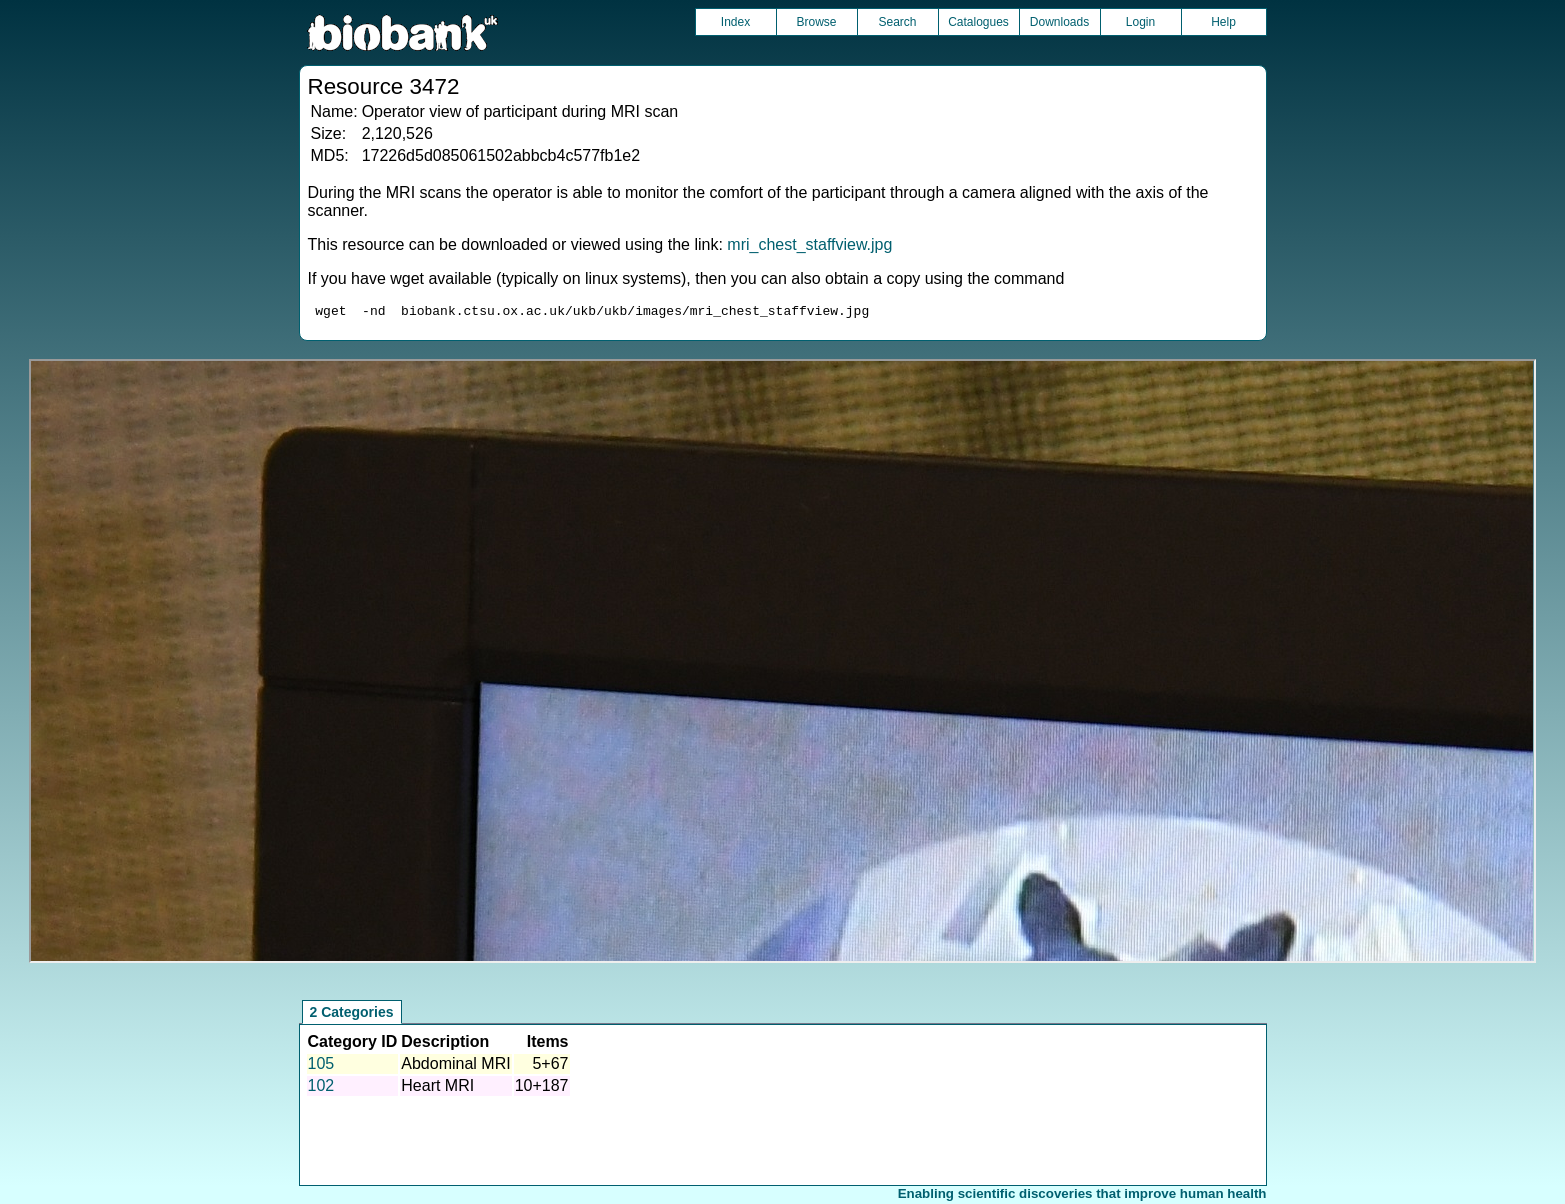  What do you see at coordinates (1223, 22) in the screenshot?
I see `Help` at bounding box center [1223, 22].